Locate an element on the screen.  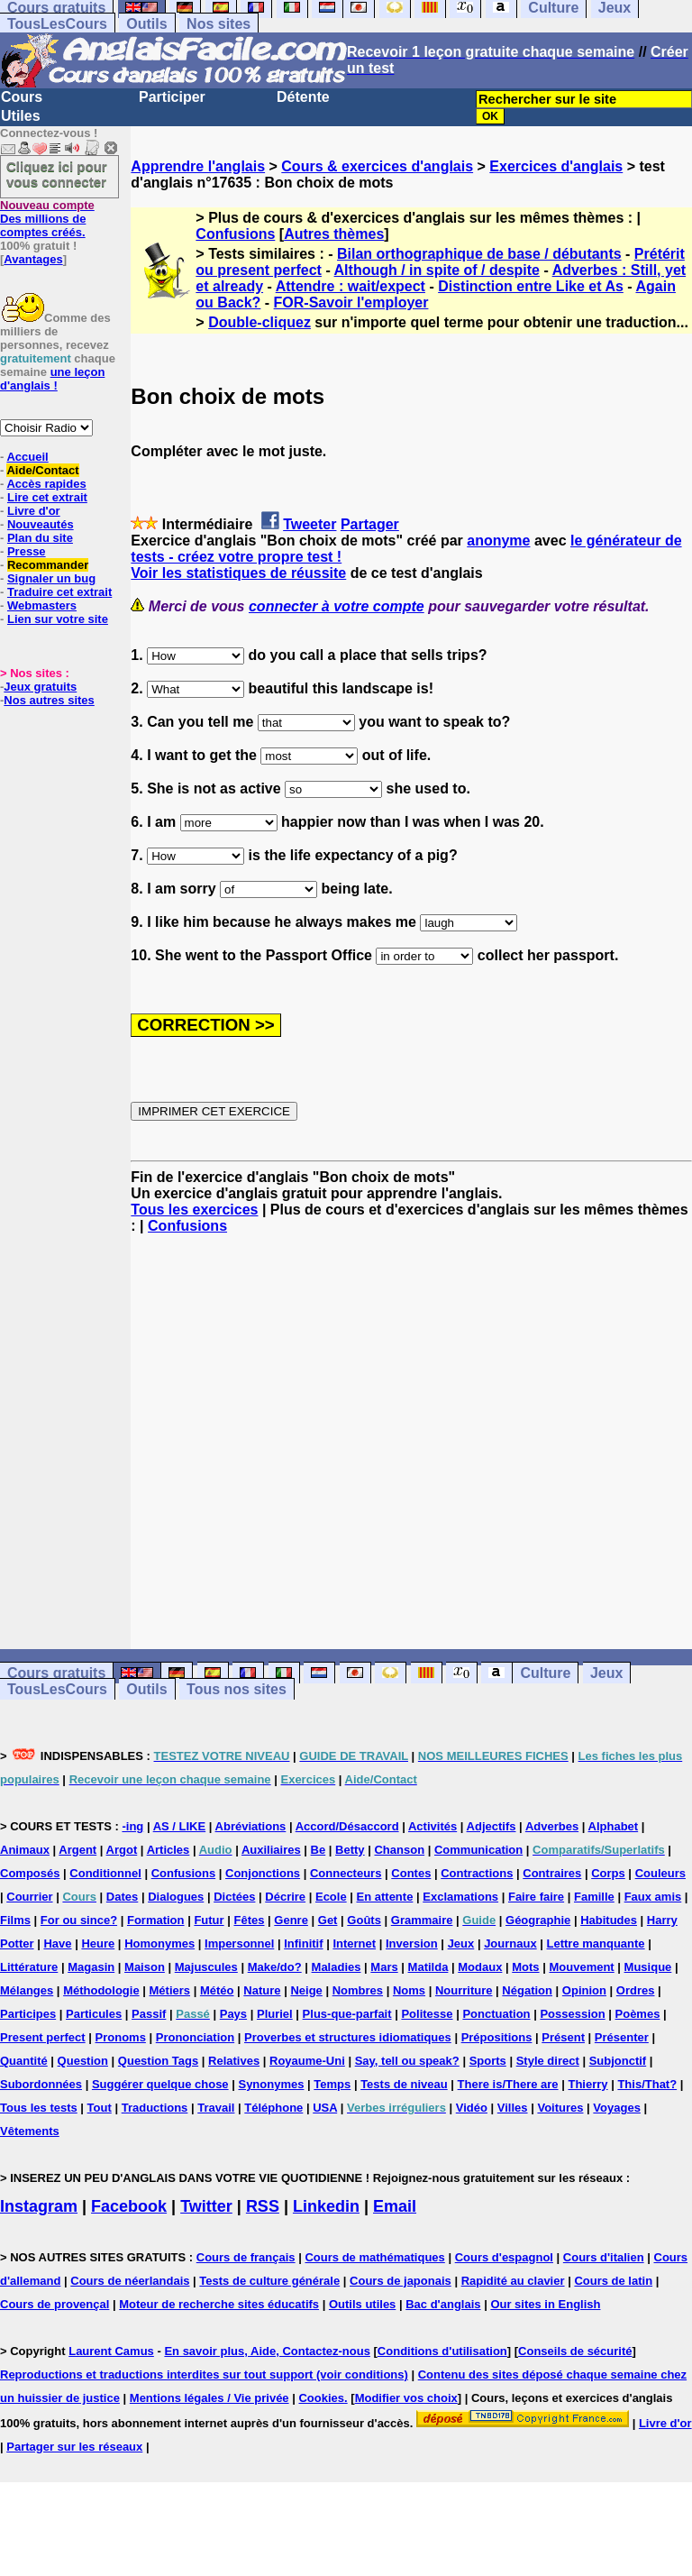
Plan du site is located at coordinates (40, 538).